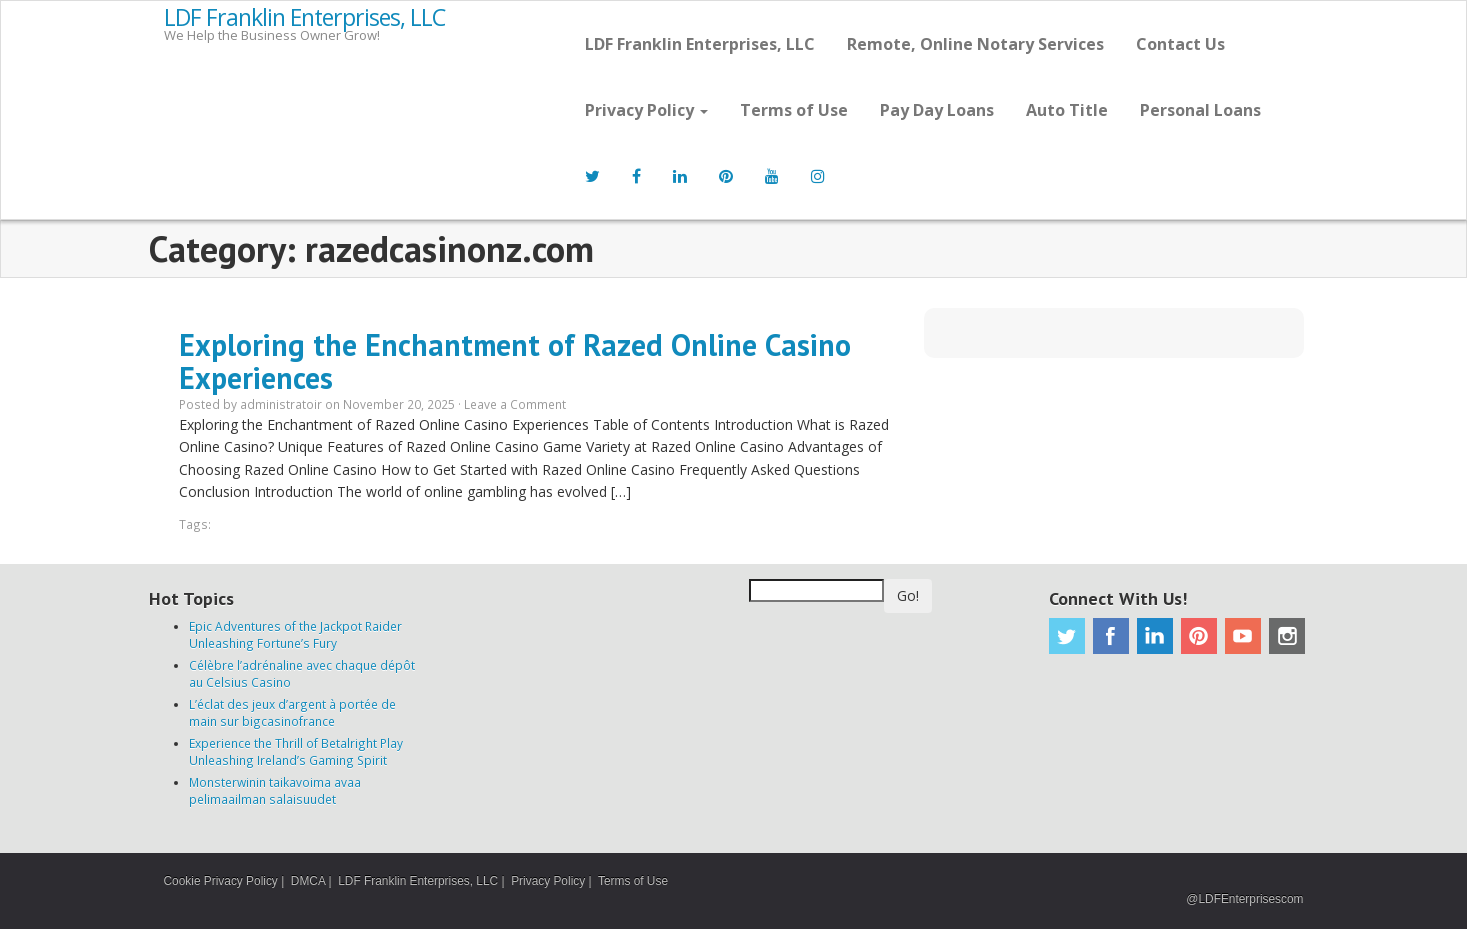  I want to click on Remote, Online Notary Services, so click(975, 44).